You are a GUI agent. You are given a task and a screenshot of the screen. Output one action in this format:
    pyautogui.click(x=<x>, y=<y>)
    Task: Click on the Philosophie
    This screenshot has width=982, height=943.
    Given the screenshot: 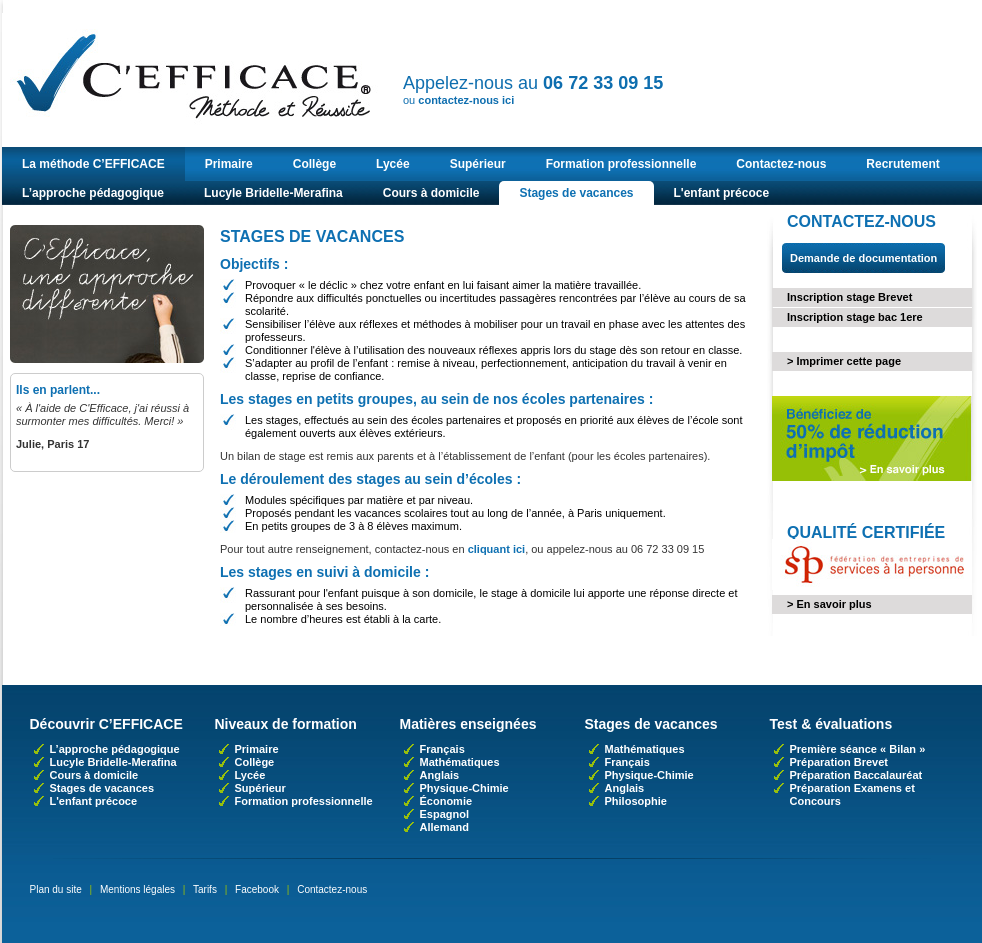 What is the action you would take?
    pyautogui.click(x=636, y=801)
    